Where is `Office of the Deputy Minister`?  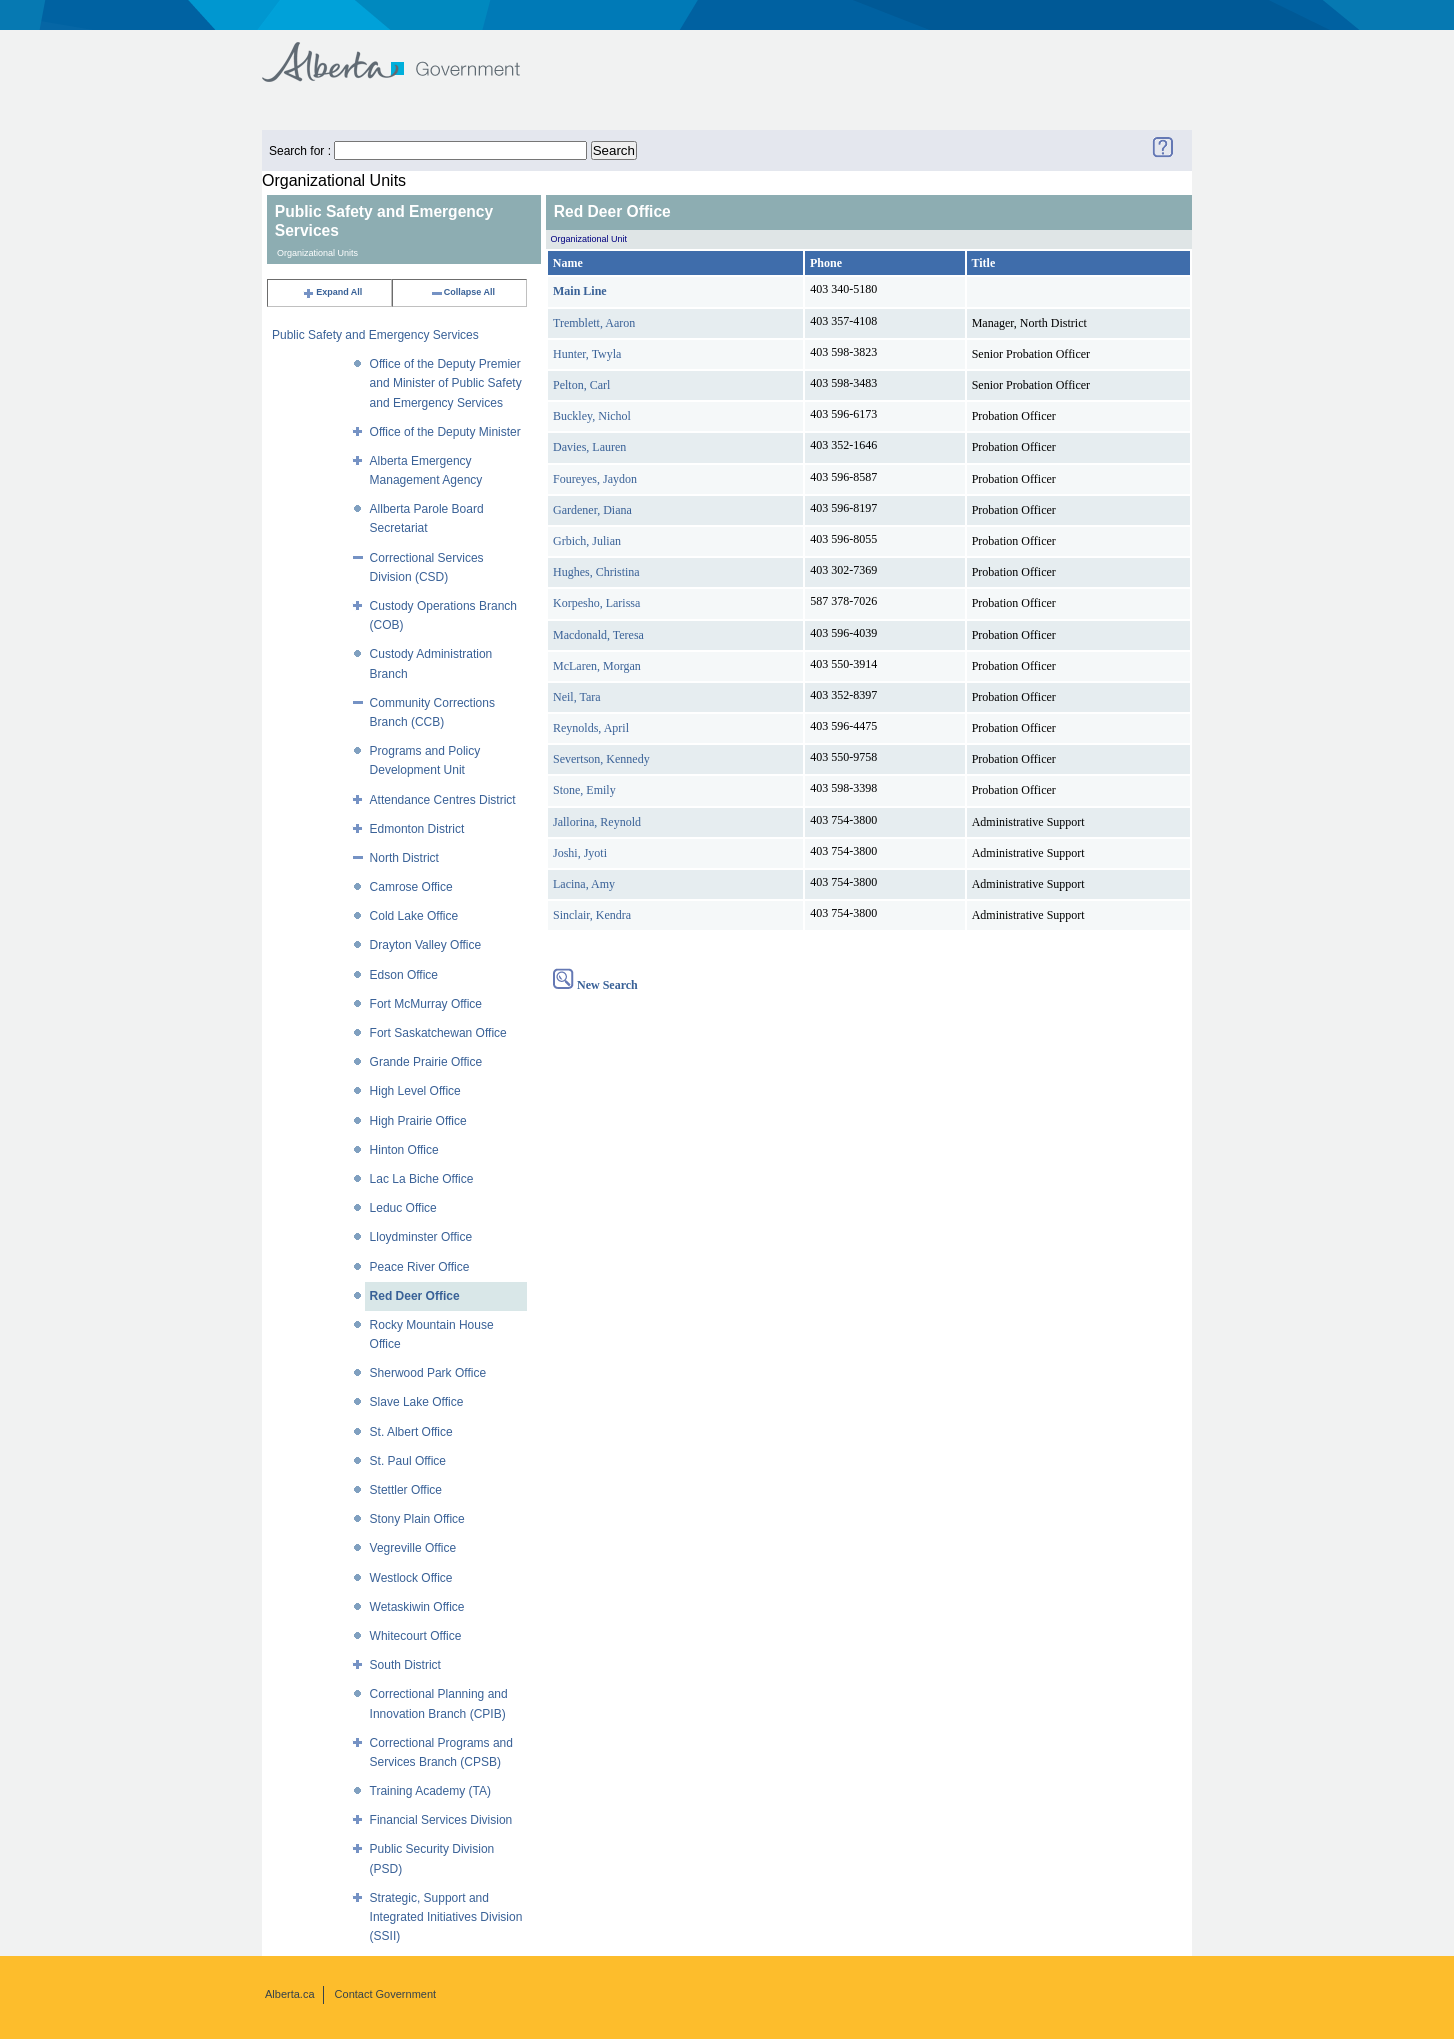
Office of the Deputy Minister is located at coordinates (445, 432).